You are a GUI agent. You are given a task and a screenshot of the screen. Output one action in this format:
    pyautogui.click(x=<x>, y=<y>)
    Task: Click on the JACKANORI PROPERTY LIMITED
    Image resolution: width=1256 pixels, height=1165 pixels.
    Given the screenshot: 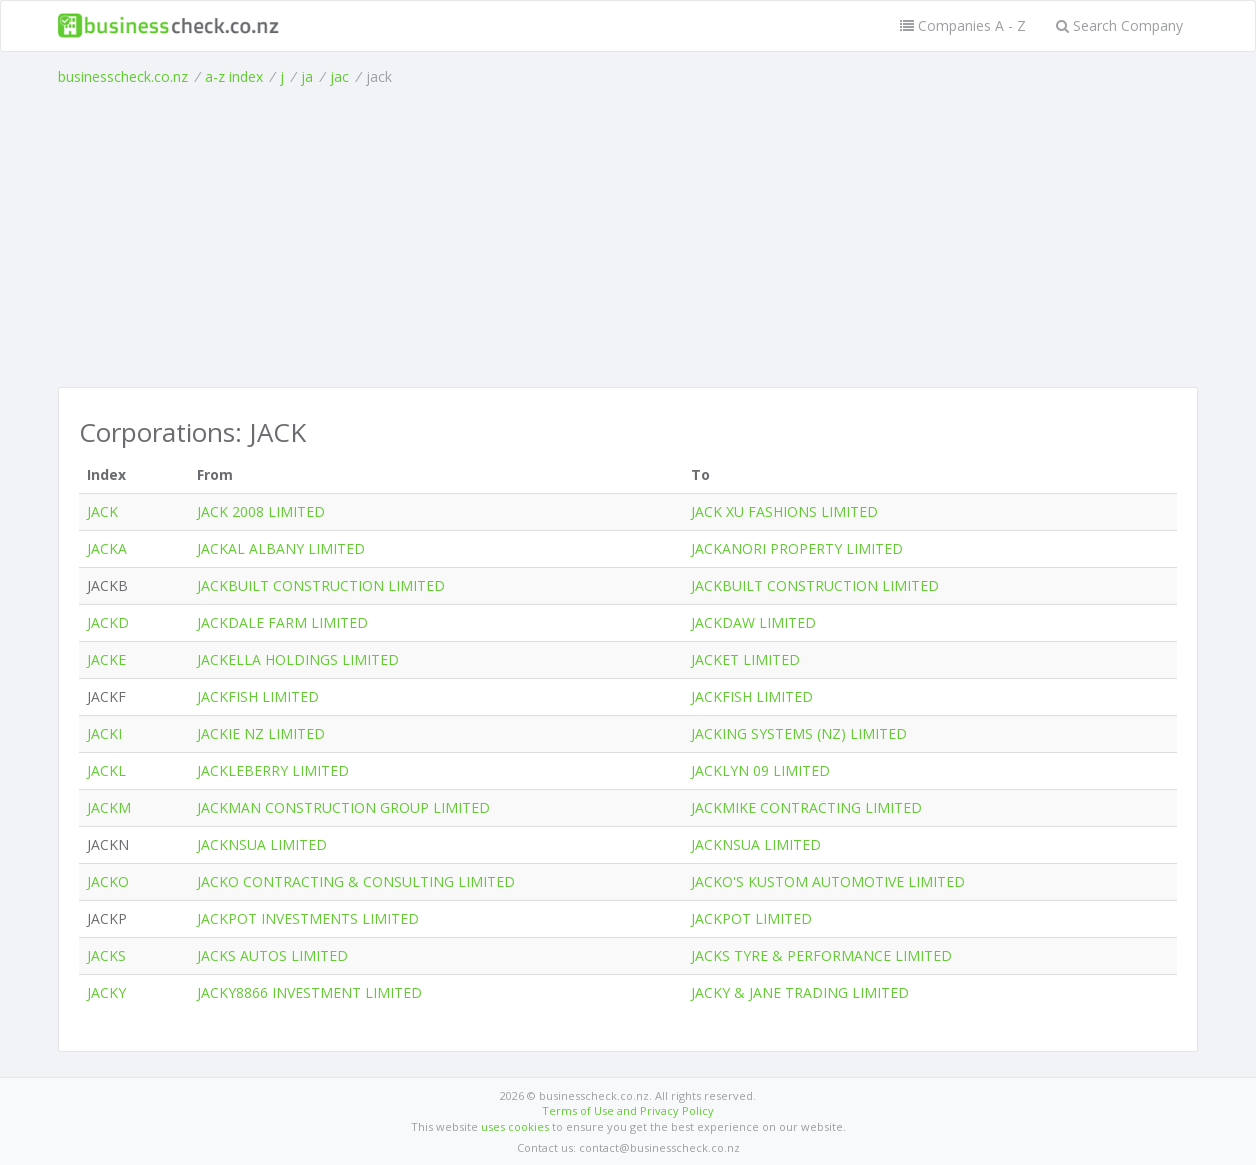 What is the action you would take?
    pyautogui.click(x=797, y=548)
    